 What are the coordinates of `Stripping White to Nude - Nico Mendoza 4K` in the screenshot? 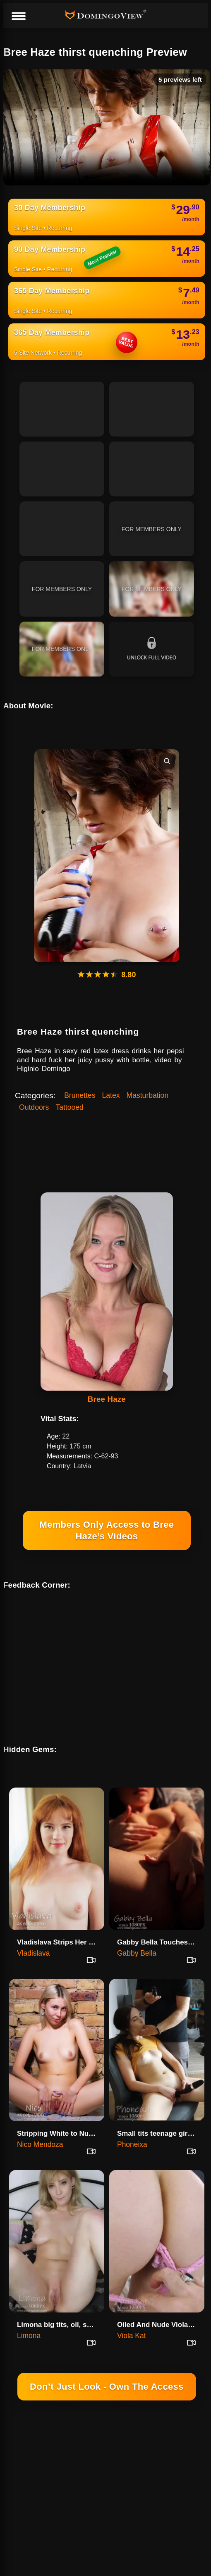 It's located at (59, 2112).